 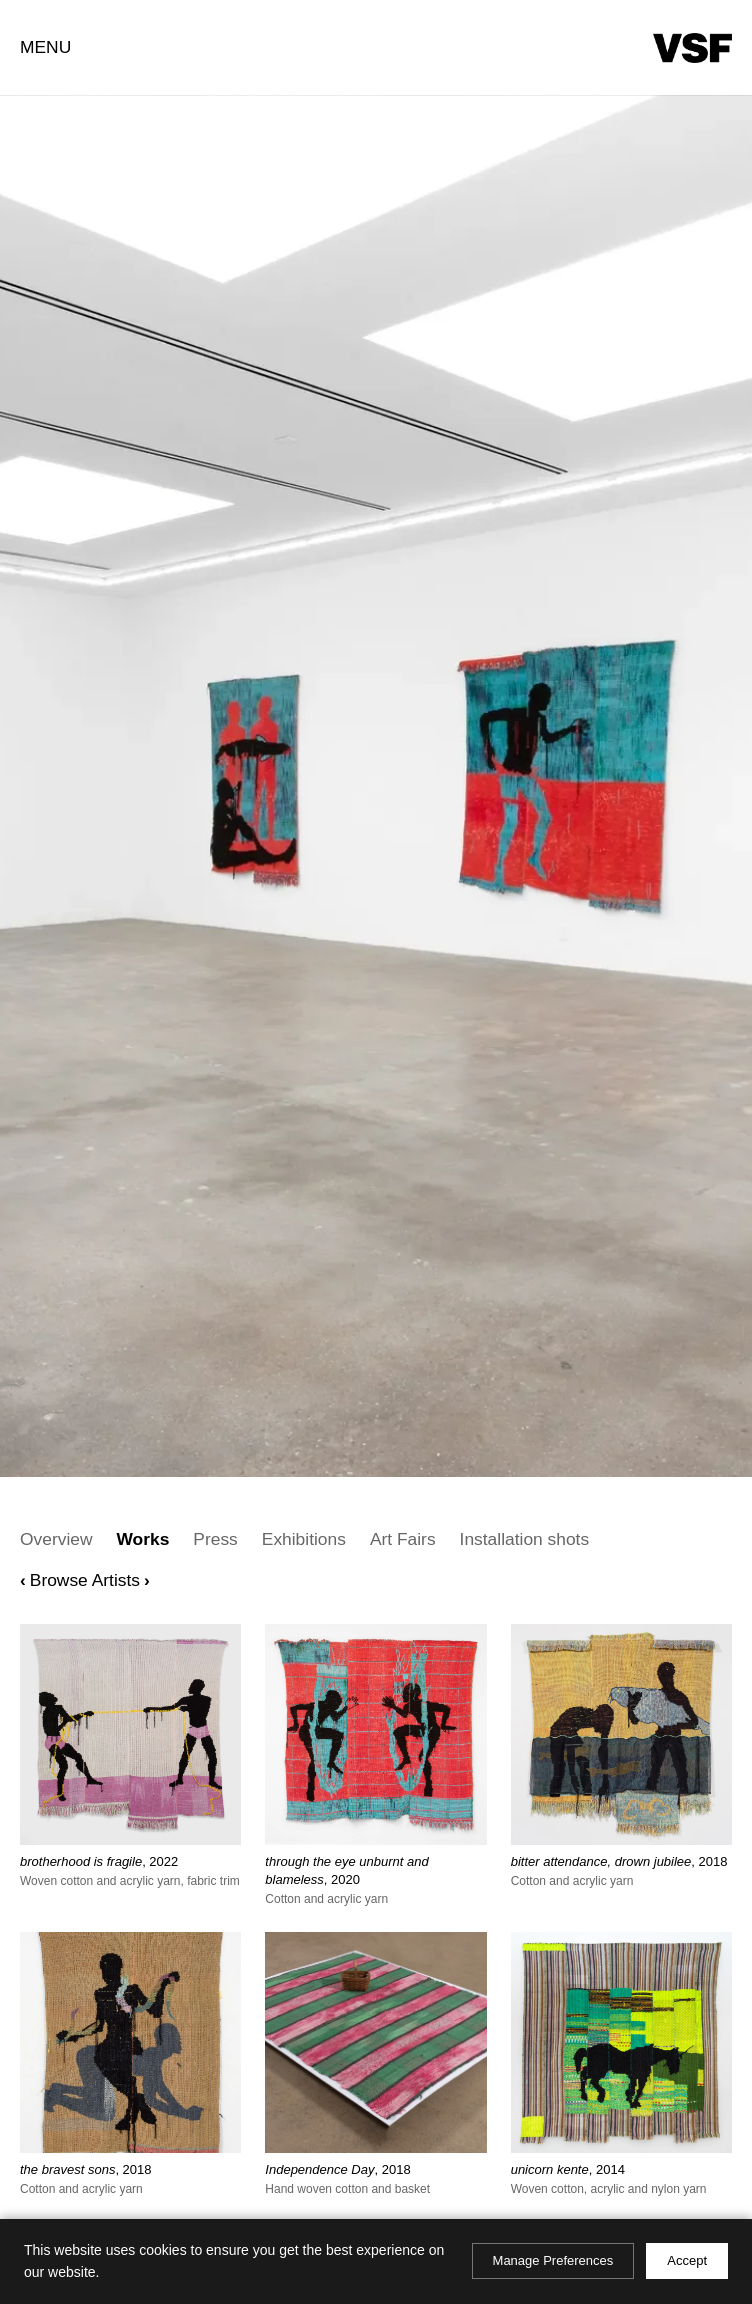 What do you see at coordinates (142, 1539) in the screenshot?
I see `Works` at bounding box center [142, 1539].